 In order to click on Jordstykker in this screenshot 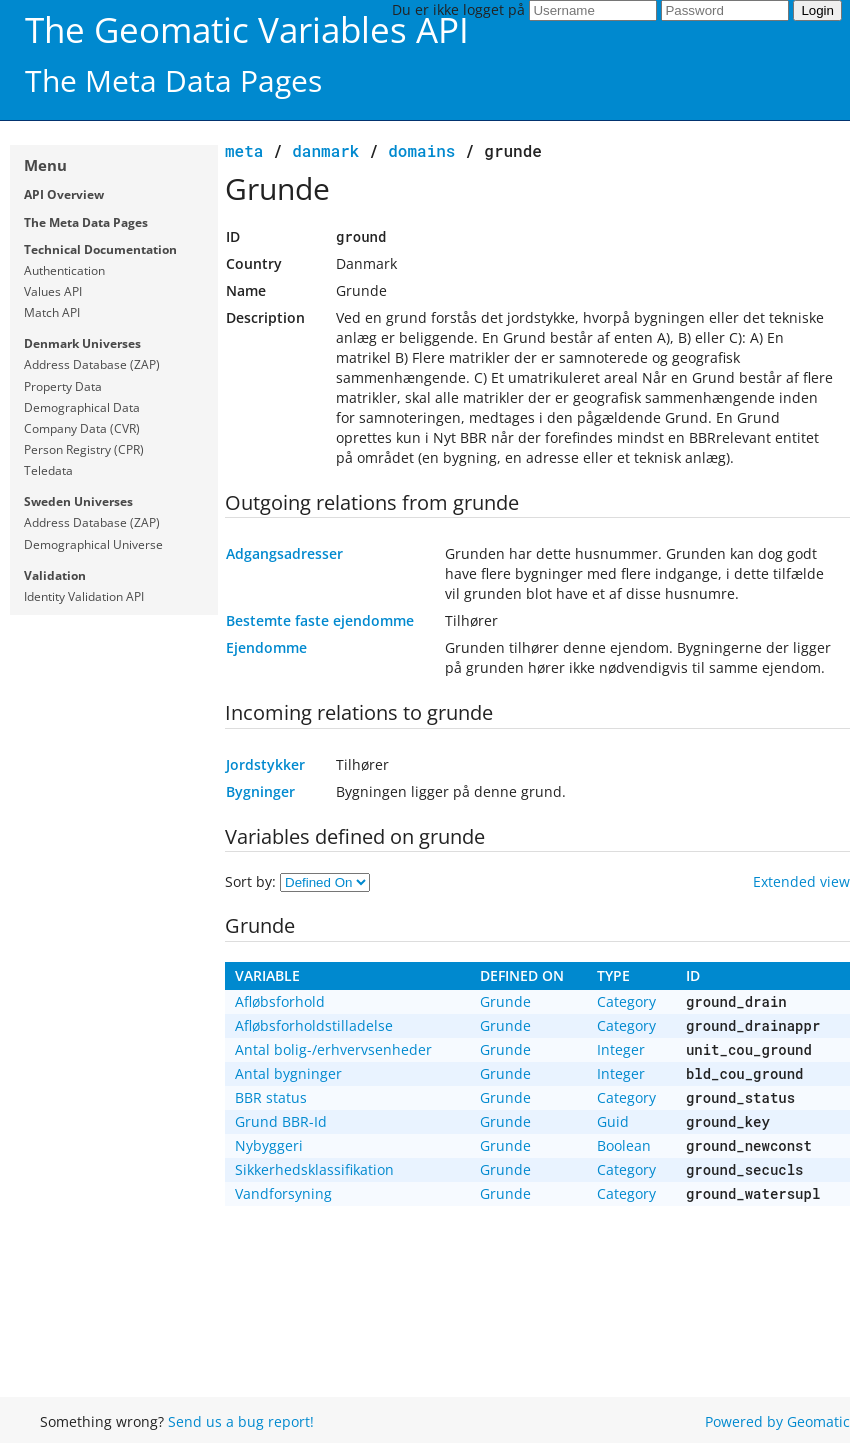, I will do `click(265, 764)`.